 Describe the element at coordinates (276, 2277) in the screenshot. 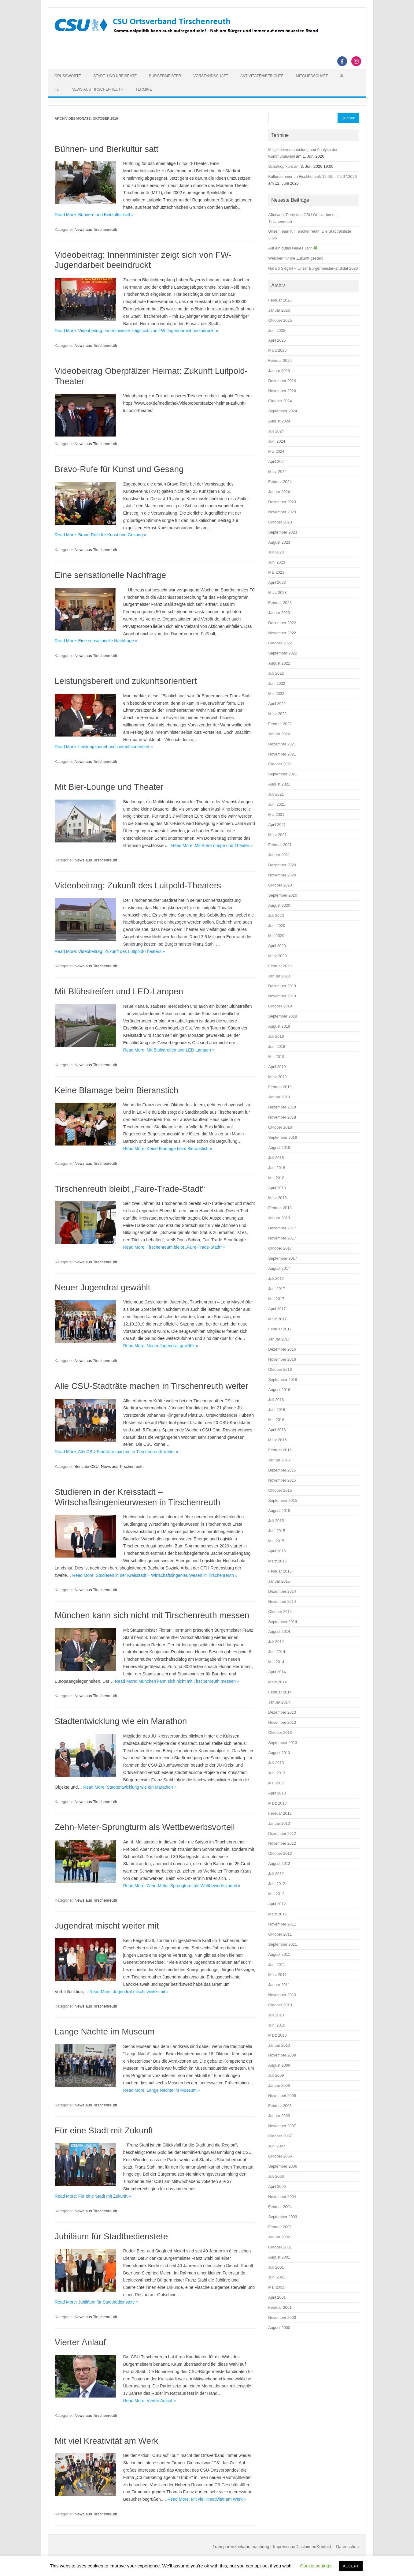

I see `Juni 2001` at that location.